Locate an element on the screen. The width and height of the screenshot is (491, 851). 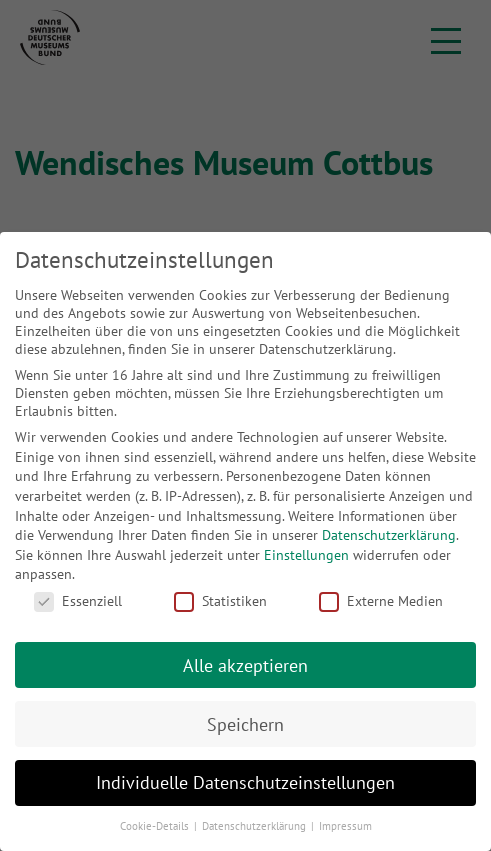
Statistiken is located at coordinates (220, 601).